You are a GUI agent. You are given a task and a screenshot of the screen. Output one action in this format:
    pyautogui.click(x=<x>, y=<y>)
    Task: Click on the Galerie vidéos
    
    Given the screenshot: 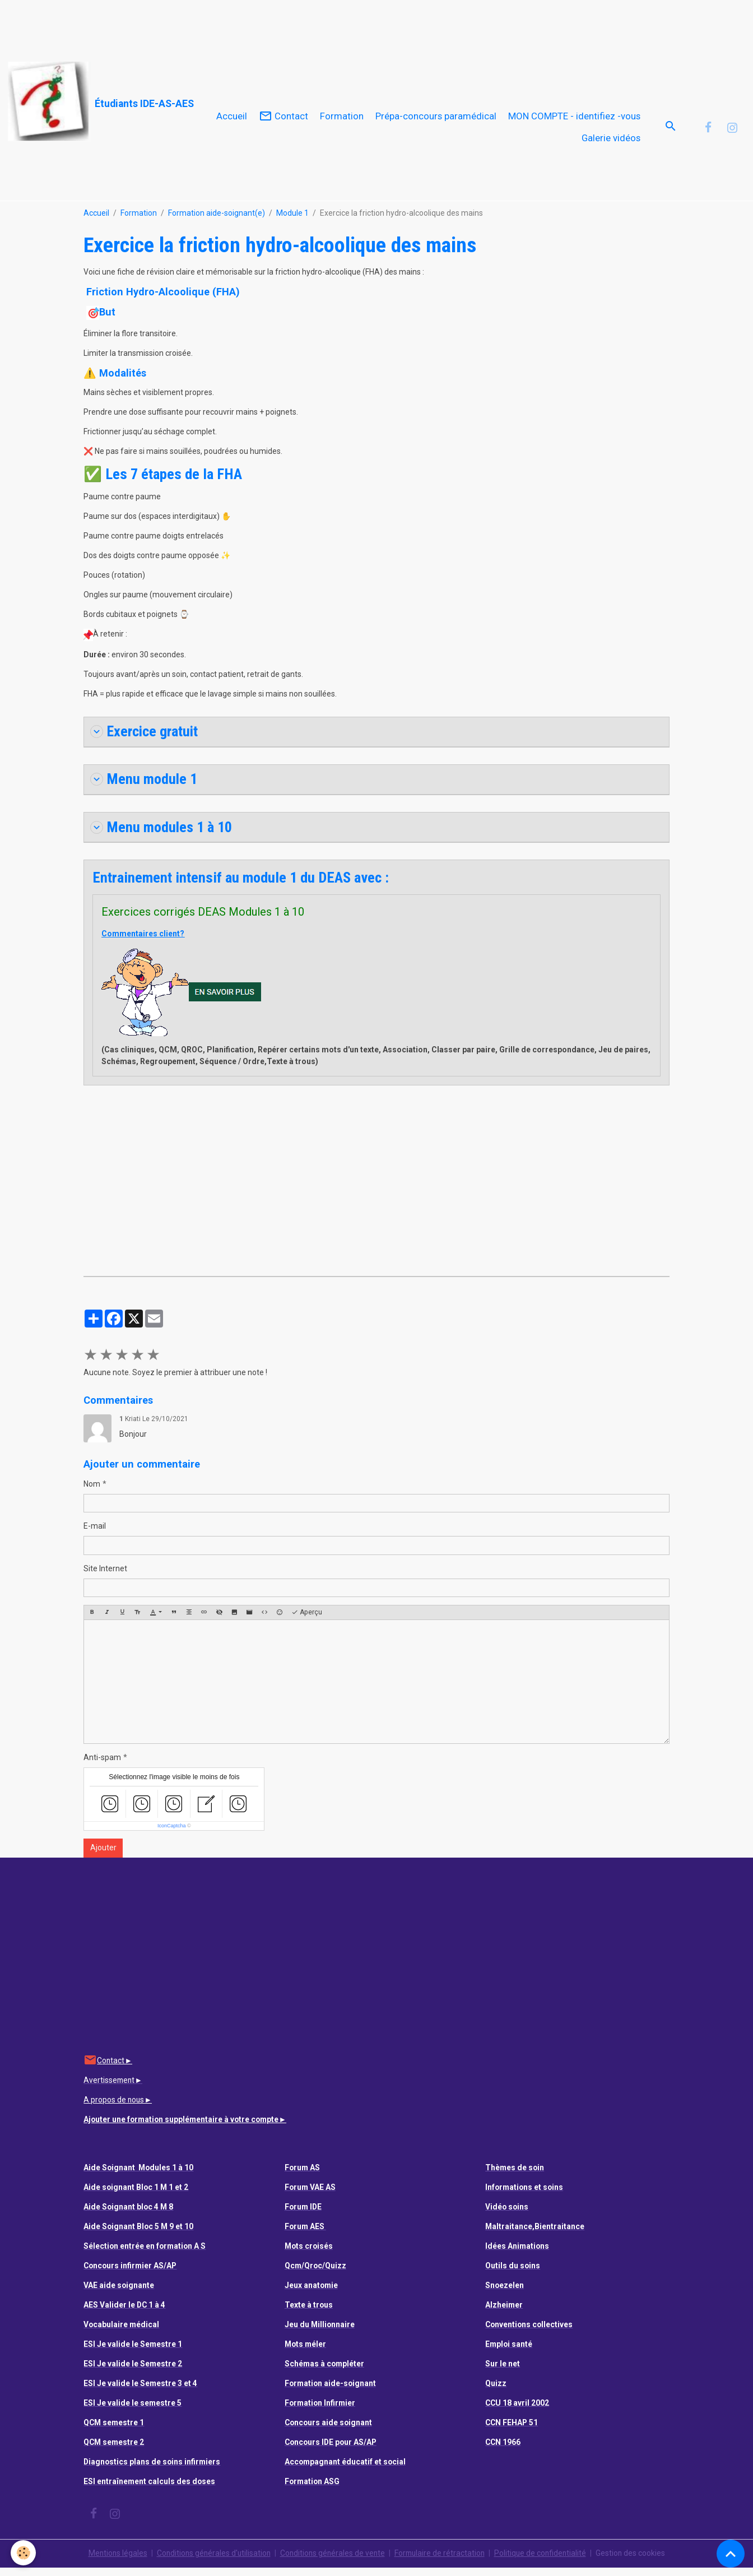 What is the action you would take?
    pyautogui.click(x=611, y=141)
    